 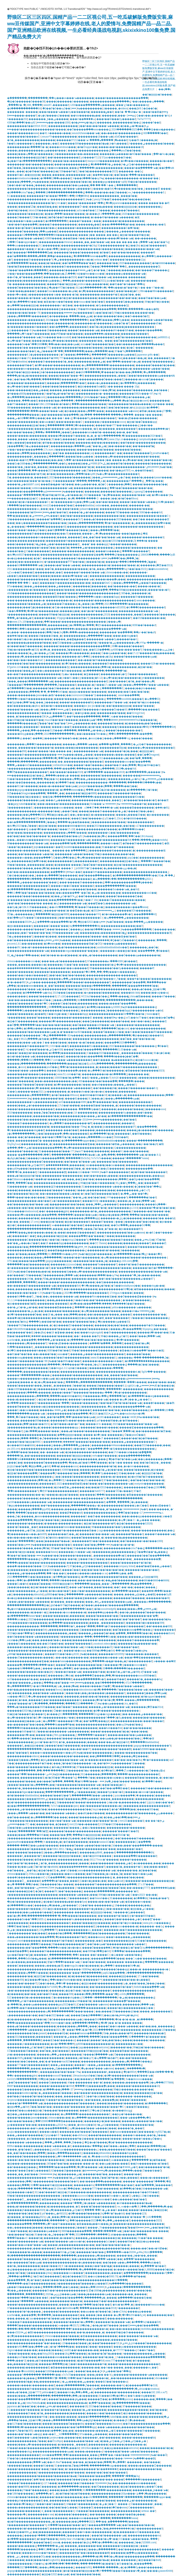 What do you see at coordinates (101, 857) in the screenshot?
I see `�պ�ŷ������һ����������` at bounding box center [101, 857].